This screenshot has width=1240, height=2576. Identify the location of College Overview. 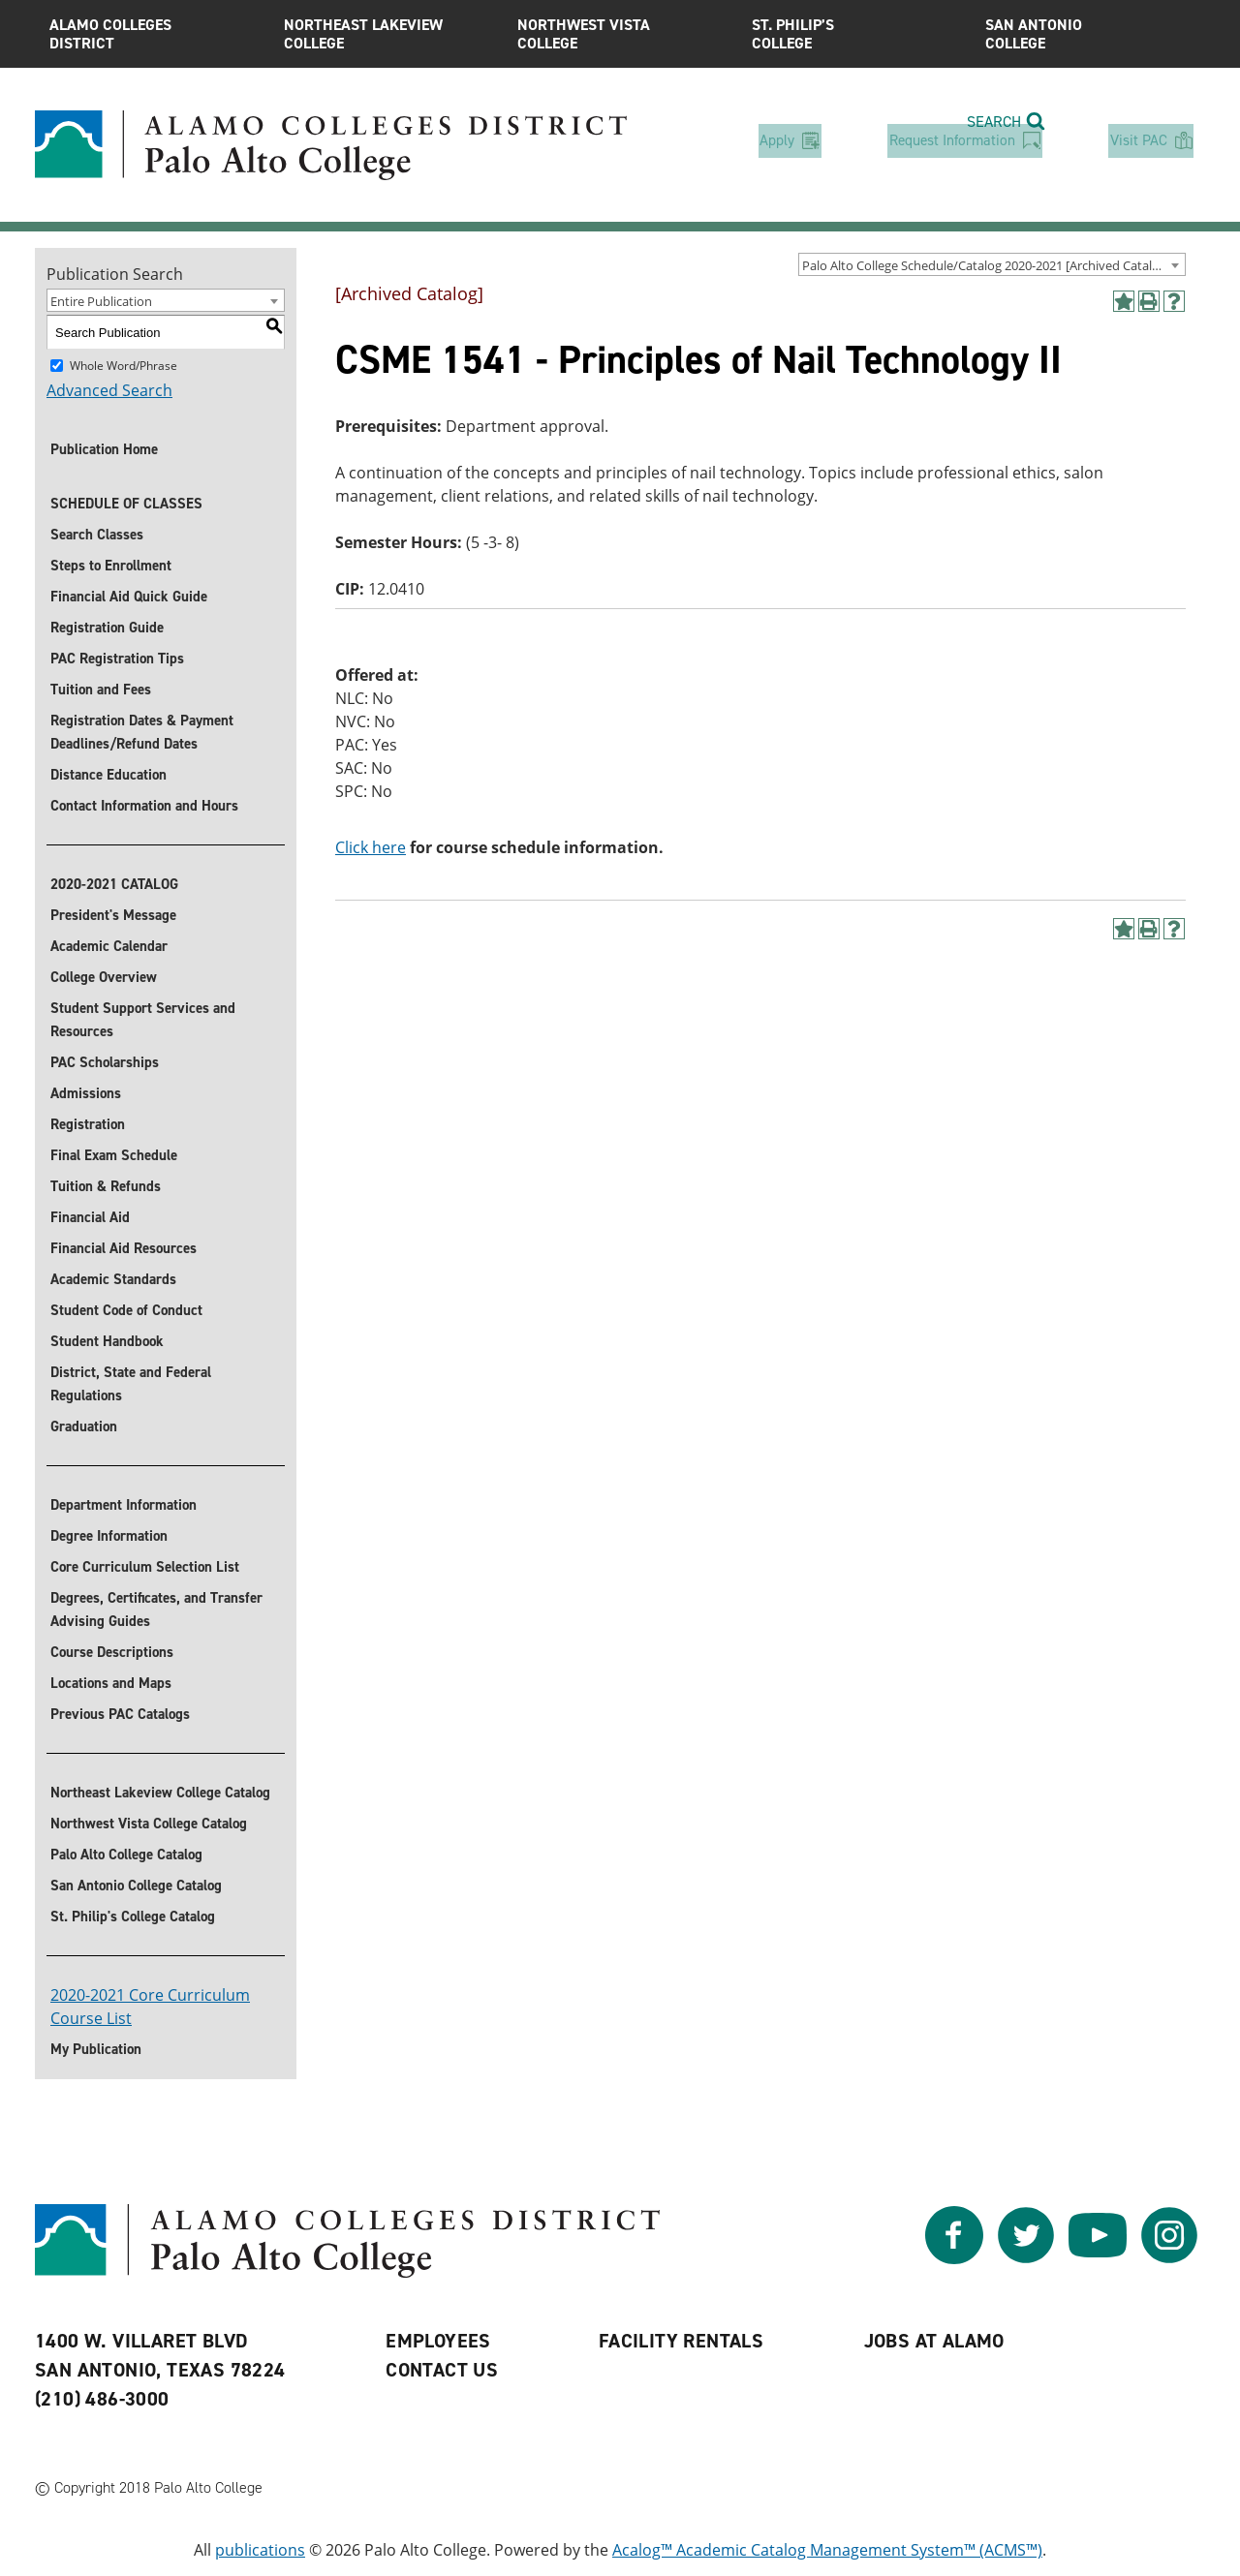
(103, 977).